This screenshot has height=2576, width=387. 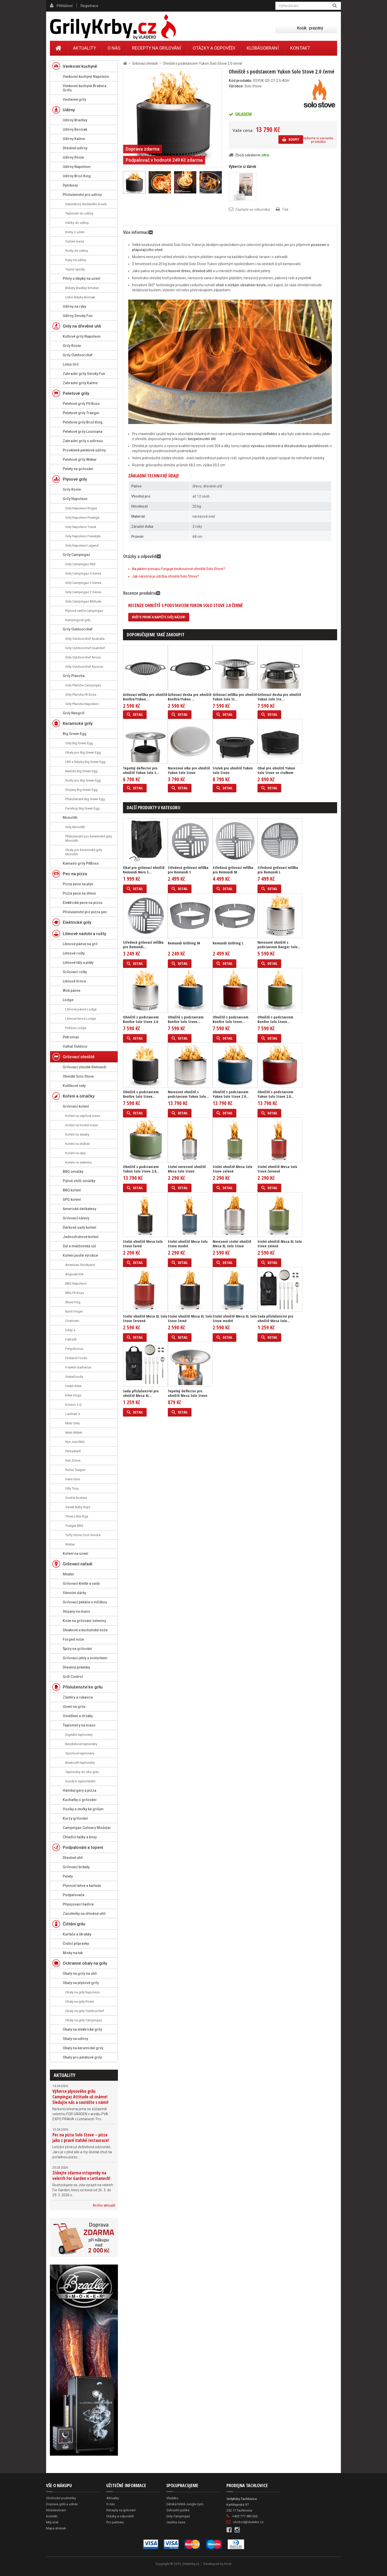 What do you see at coordinates (188, 869) in the screenshot?
I see `Středová grilovací mřížka pro Remundi S` at bounding box center [188, 869].